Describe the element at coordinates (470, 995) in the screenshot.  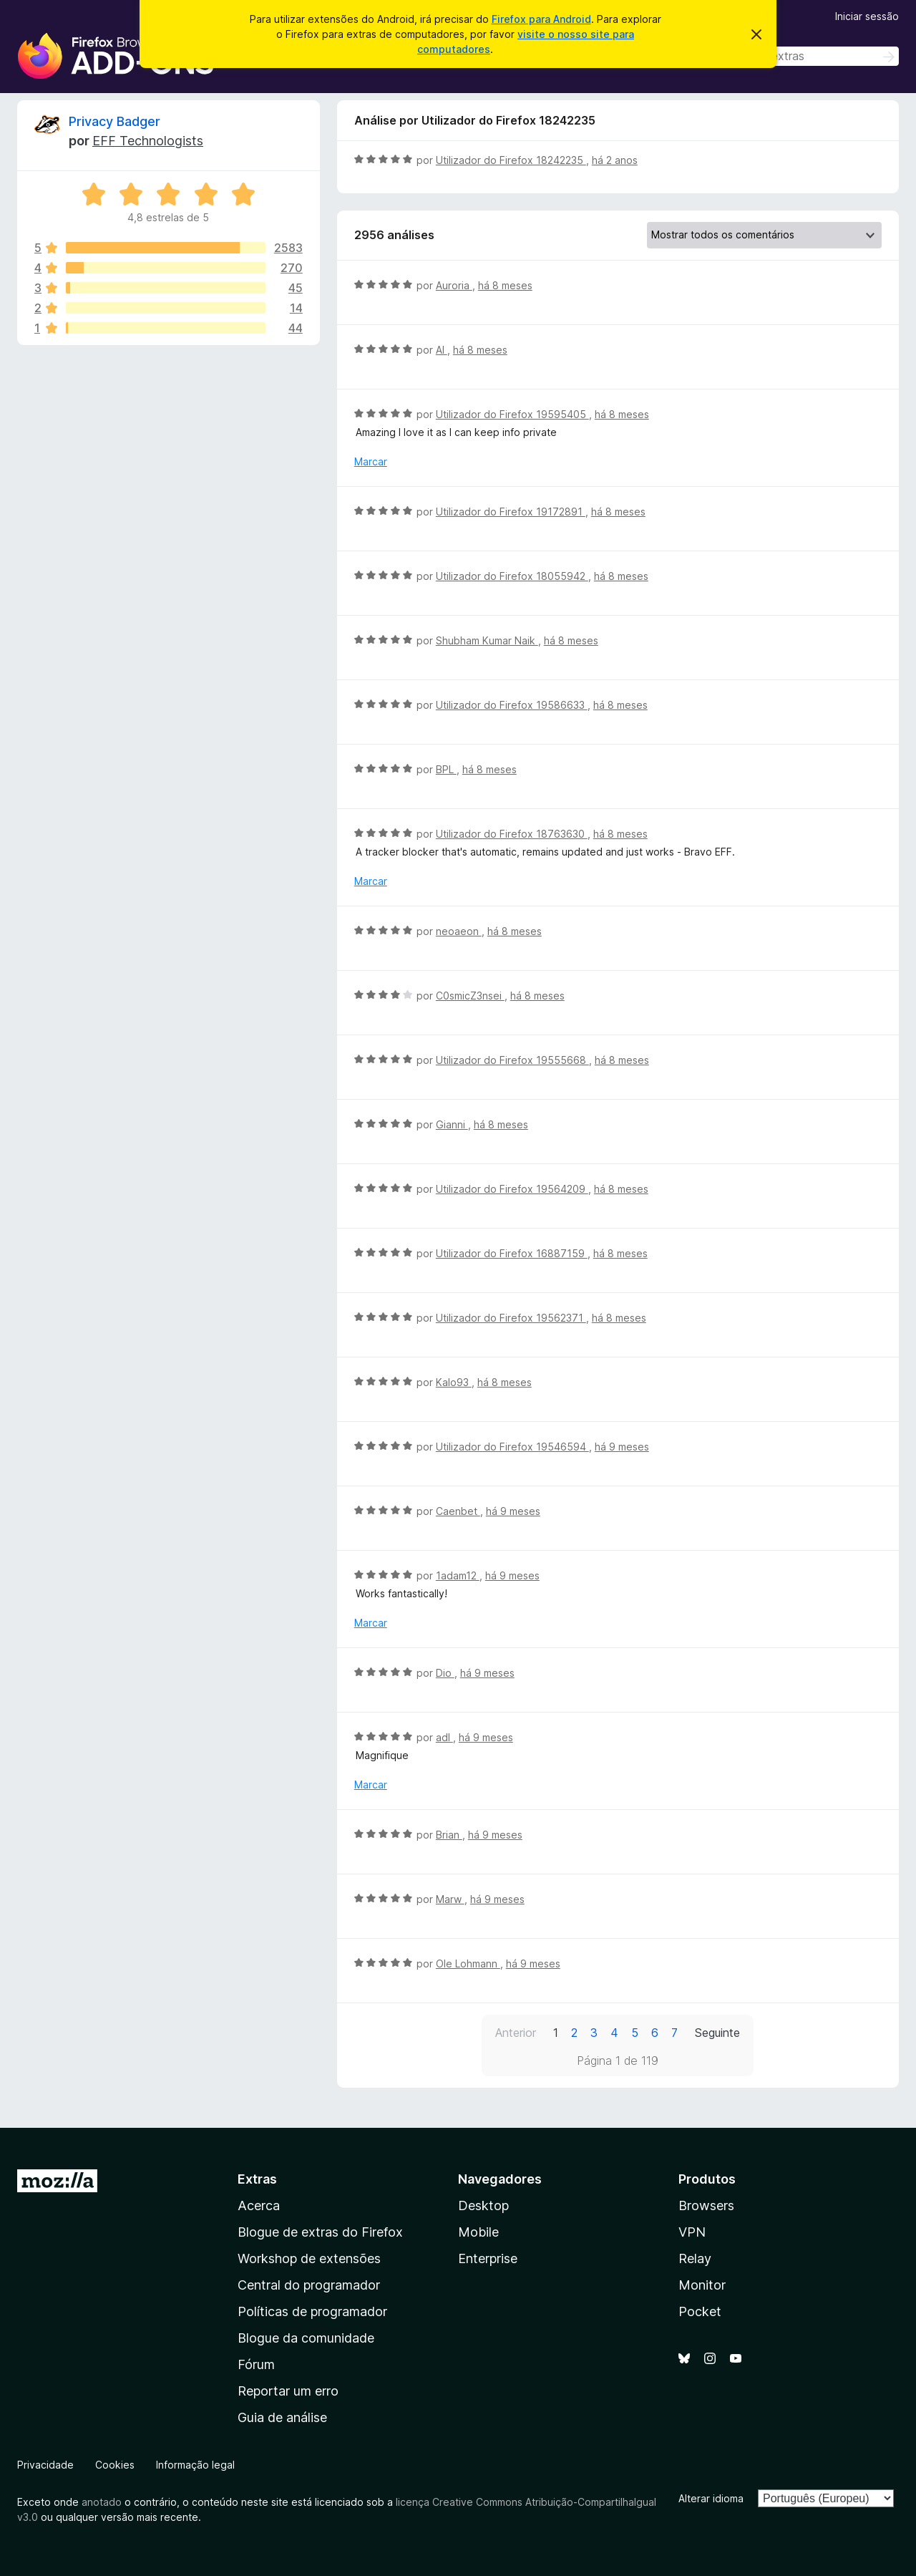
I see `C0smicZ3nsei` at that location.